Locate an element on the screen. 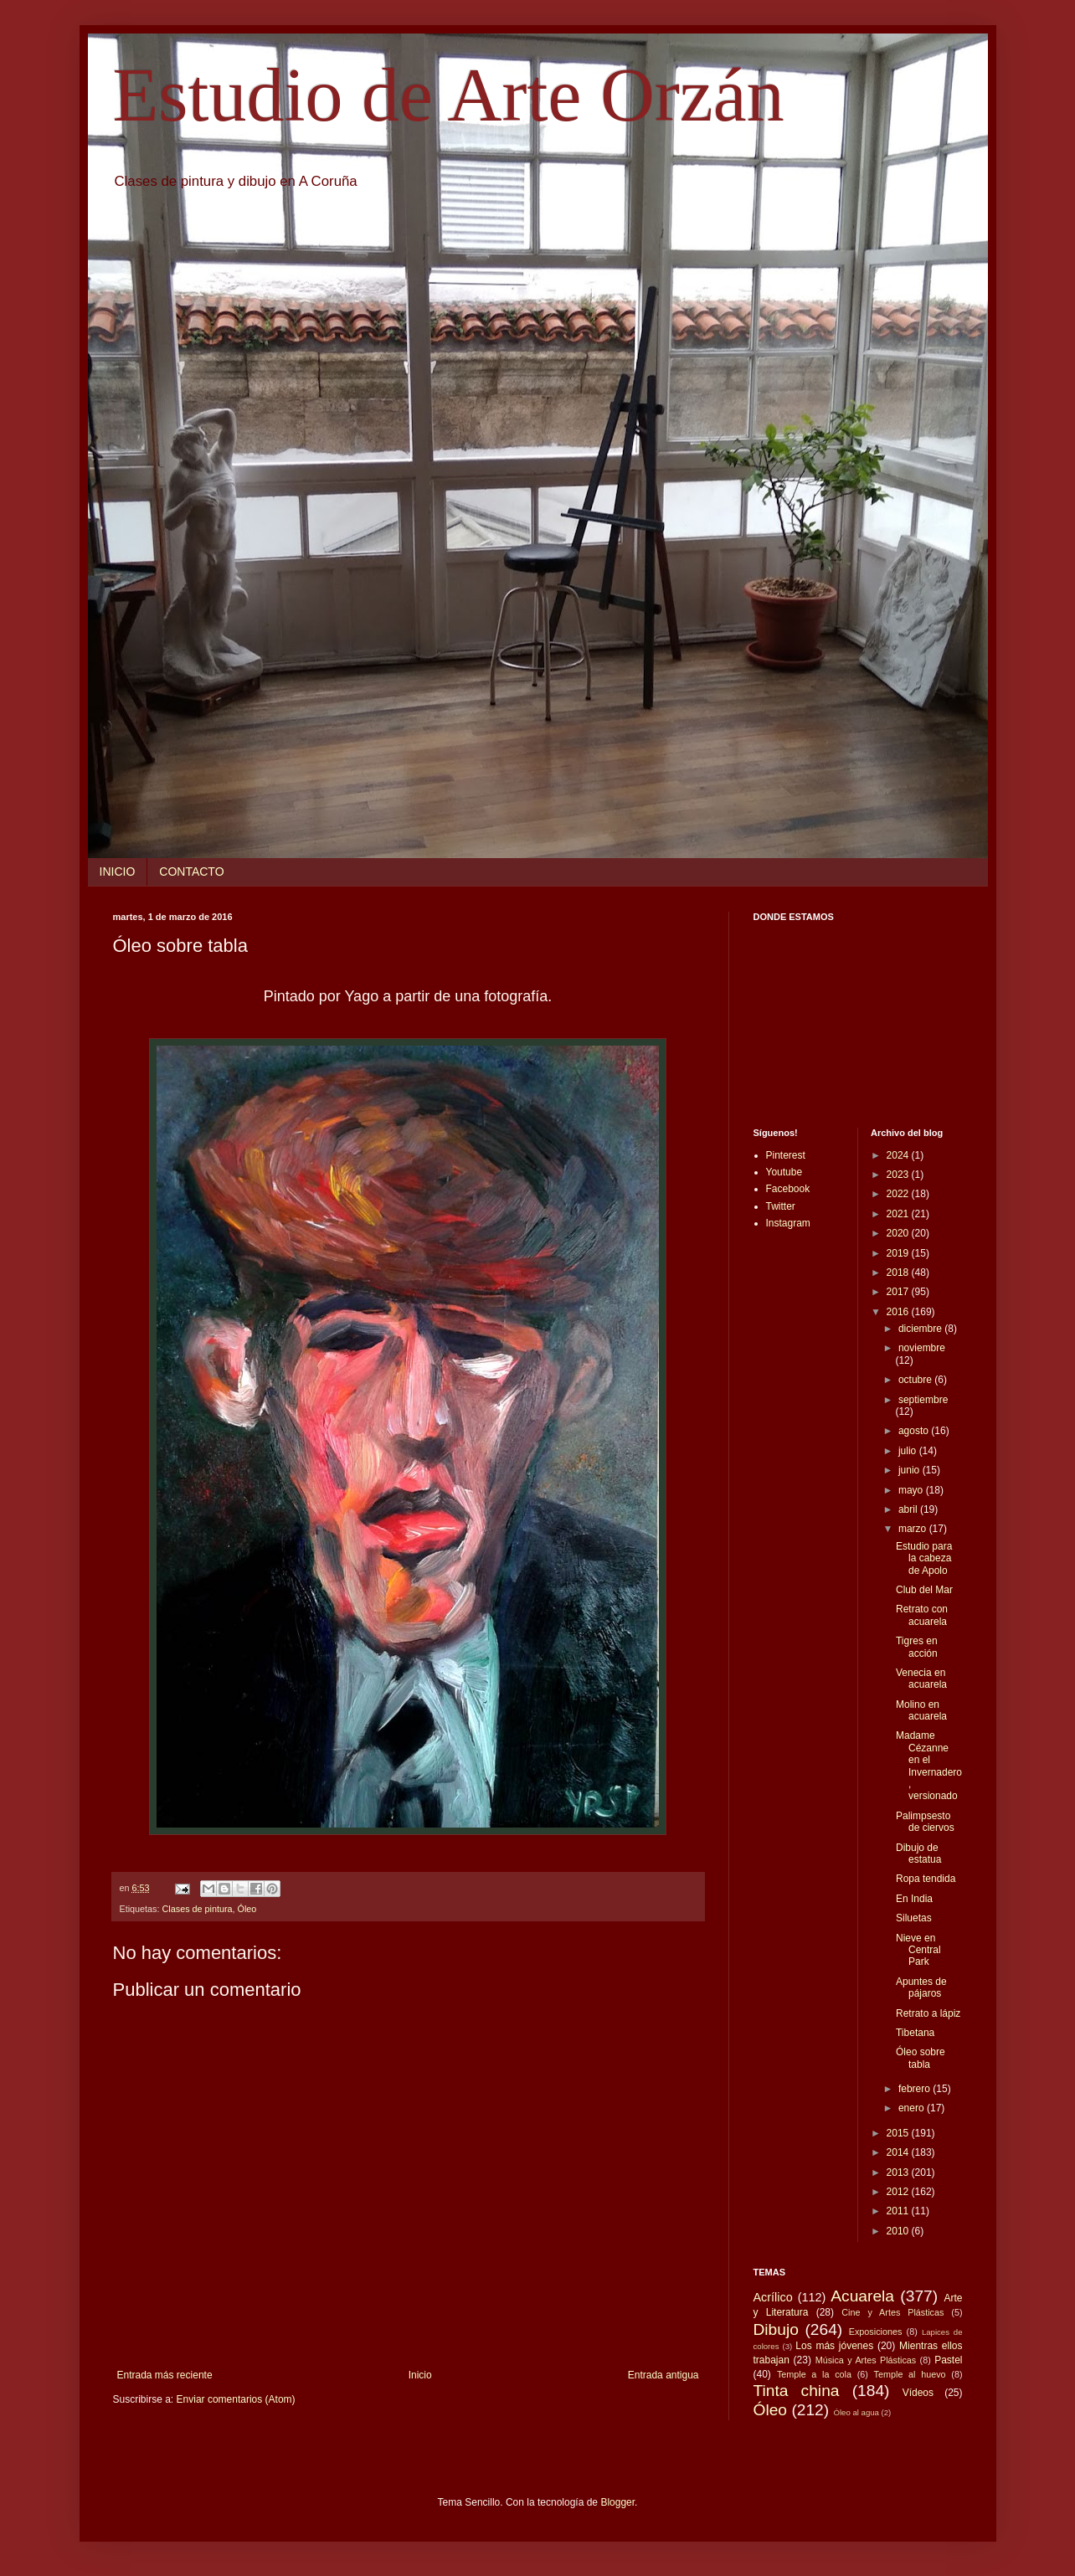  abril is located at coordinates (909, 1509).